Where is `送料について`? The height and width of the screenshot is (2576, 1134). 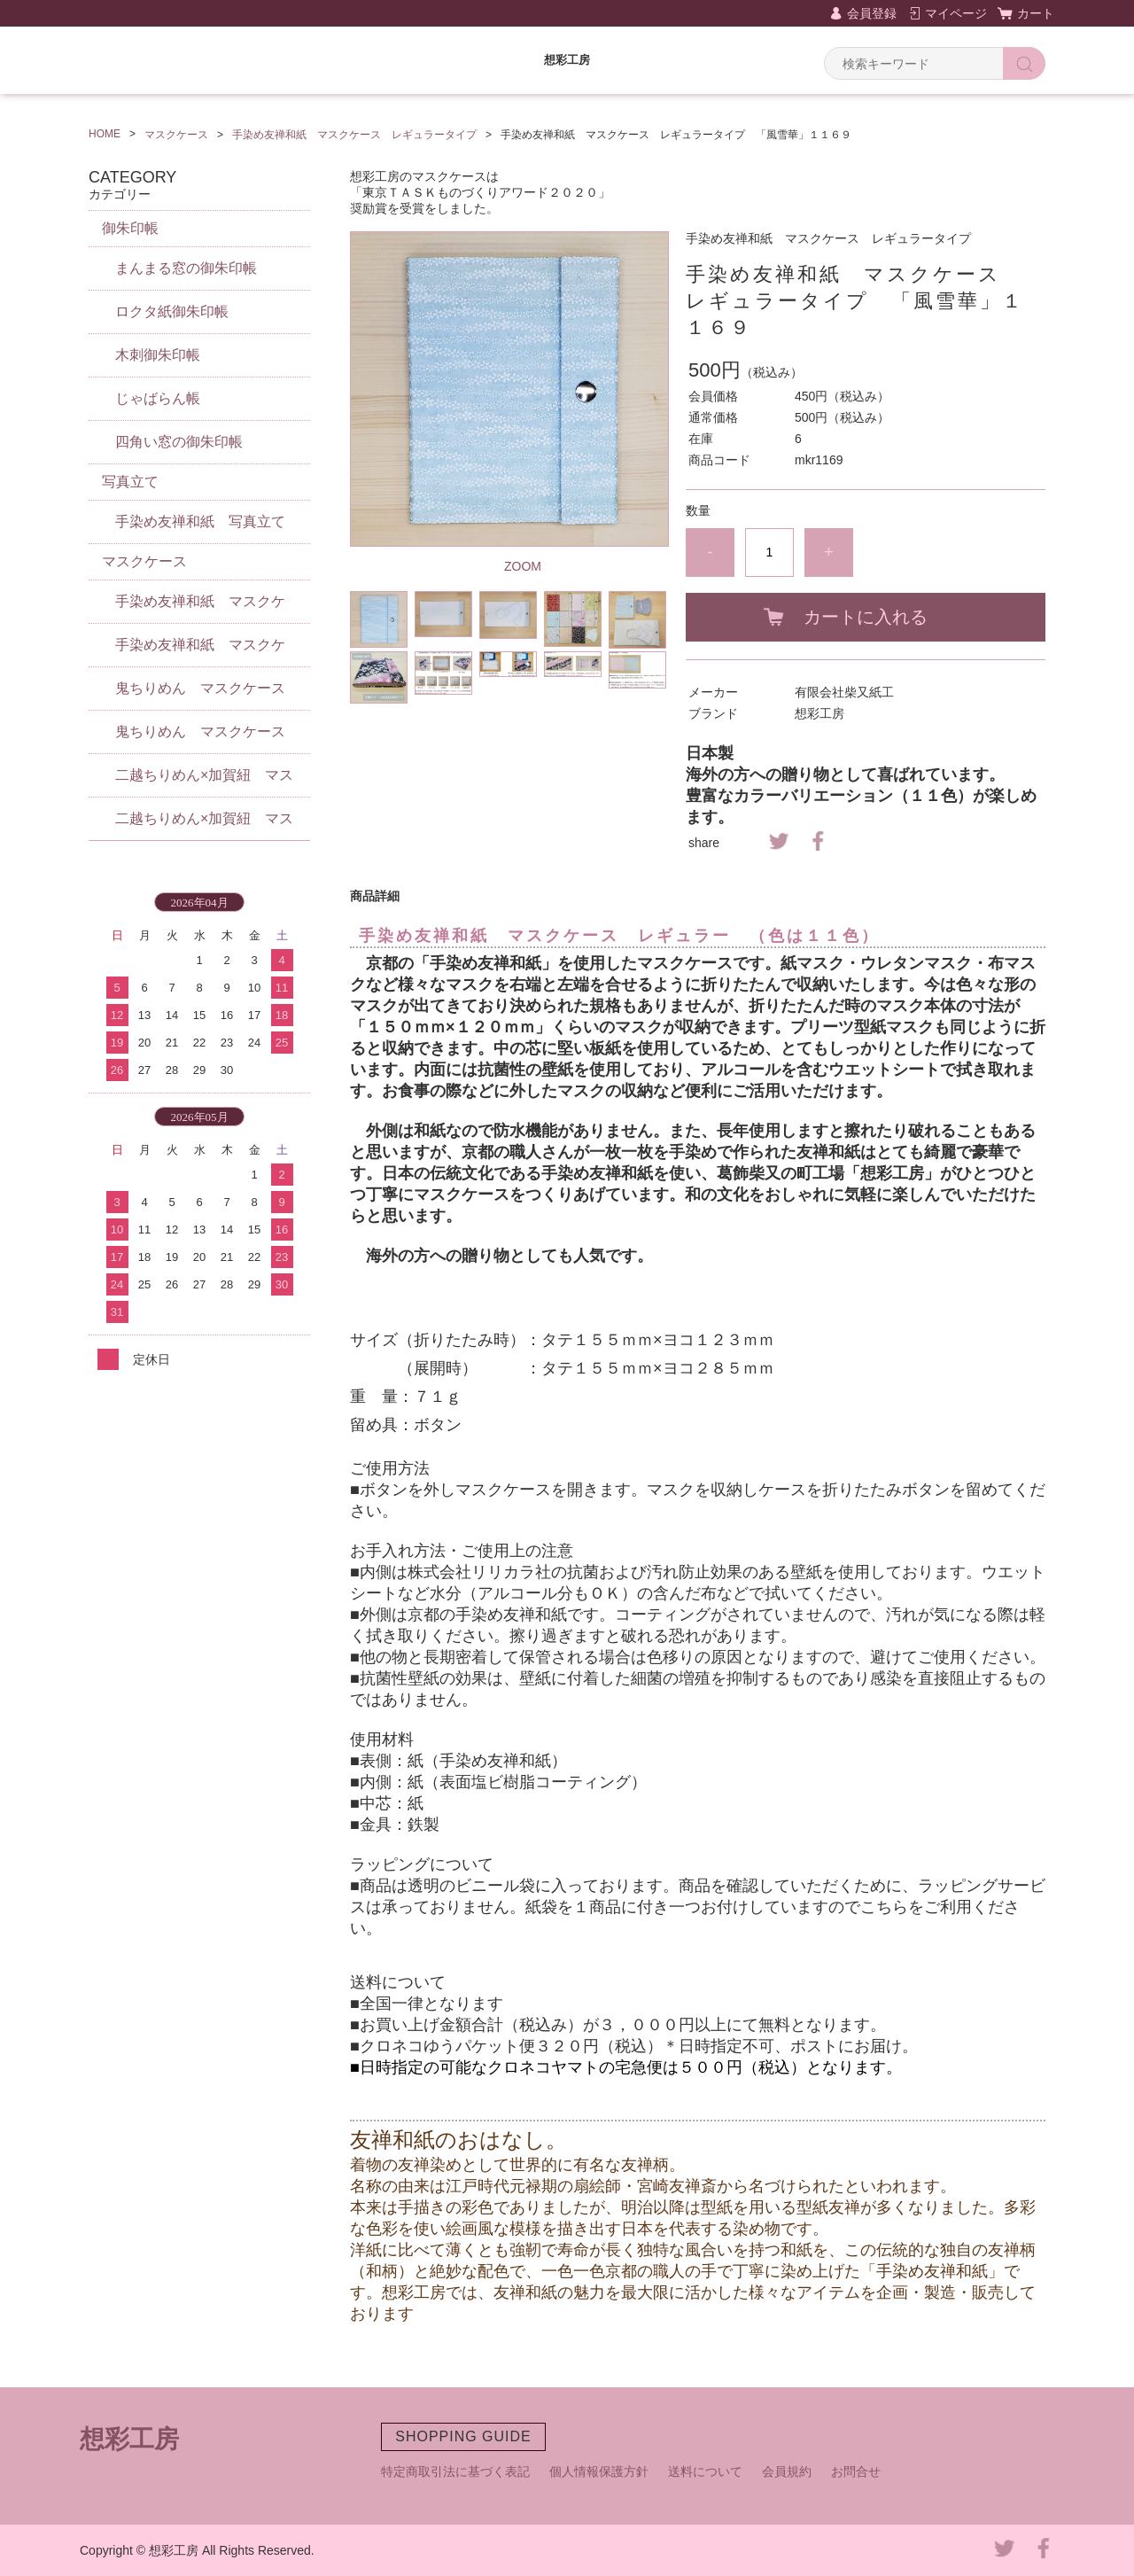 送料について is located at coordinates (705, 2471).